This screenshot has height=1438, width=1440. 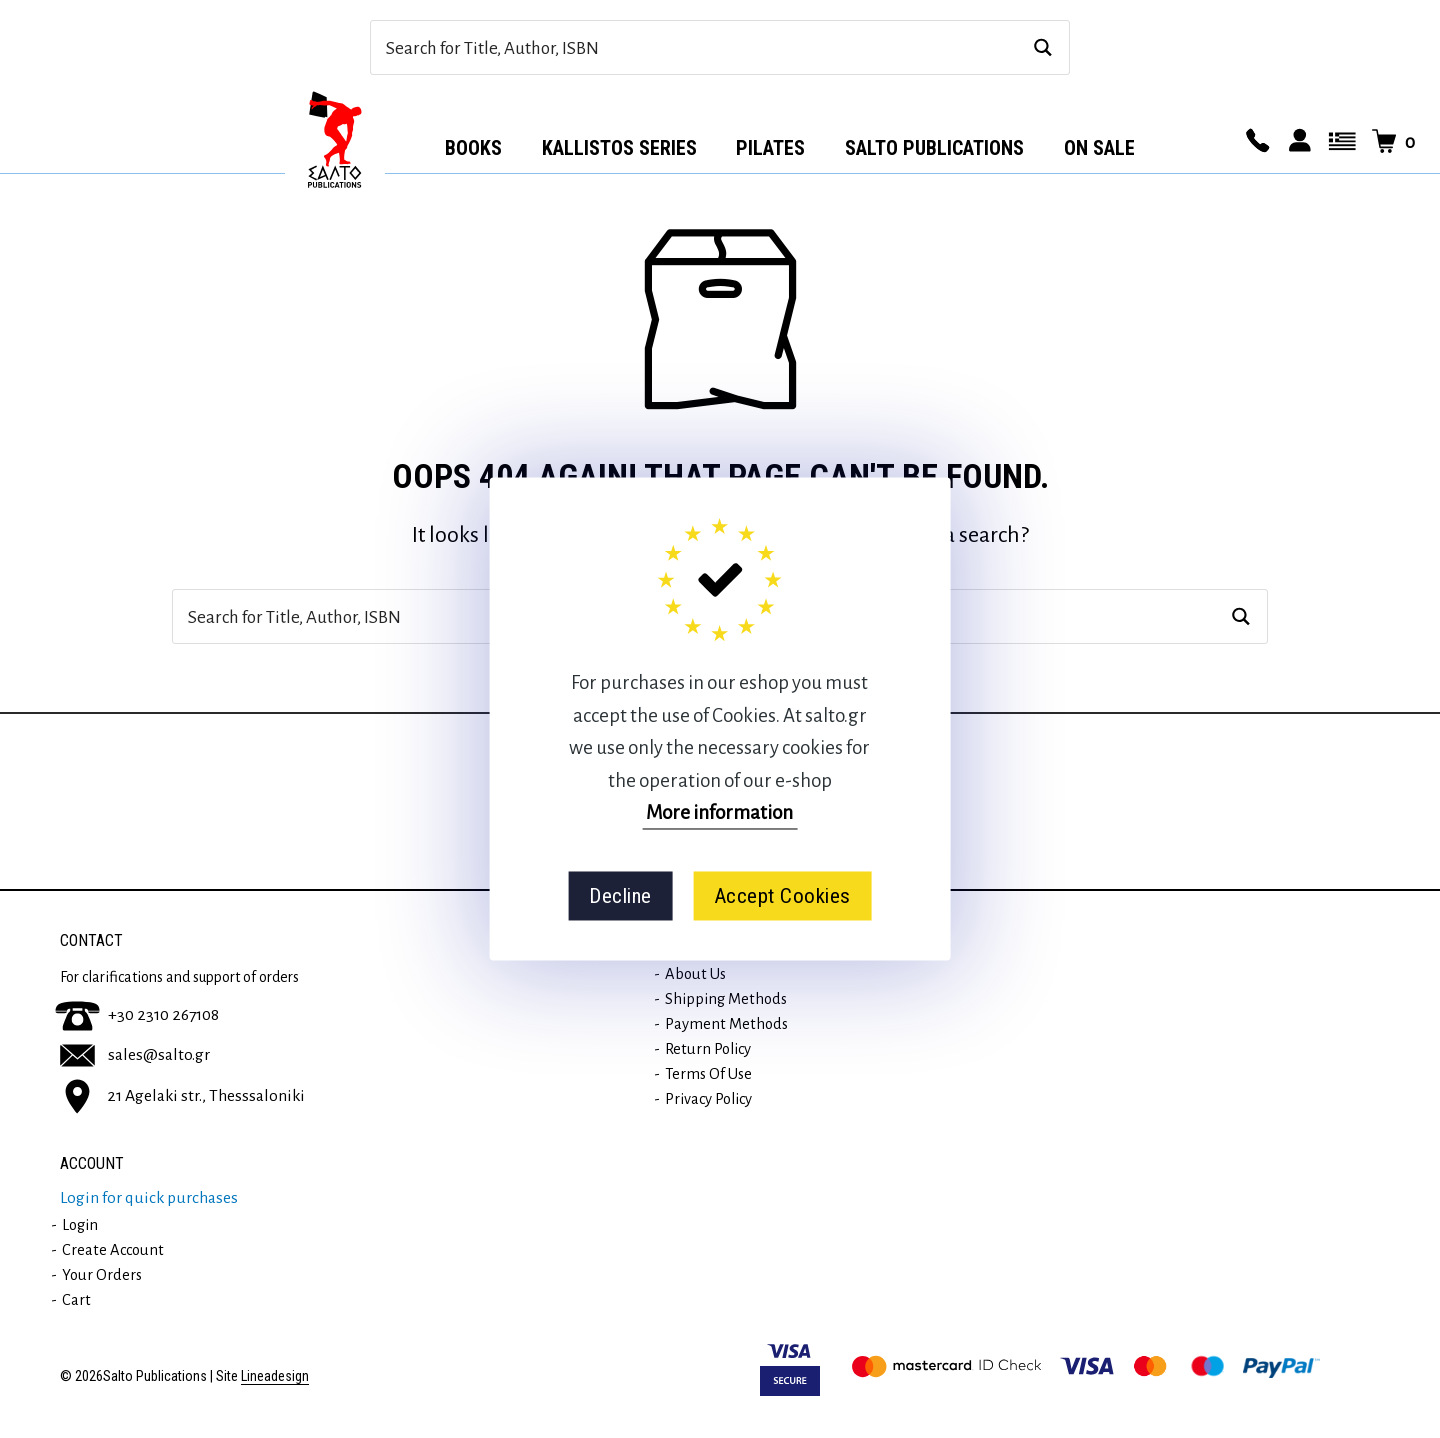 I want to click on Accept Cookies [button], so click(x=782, y=896).